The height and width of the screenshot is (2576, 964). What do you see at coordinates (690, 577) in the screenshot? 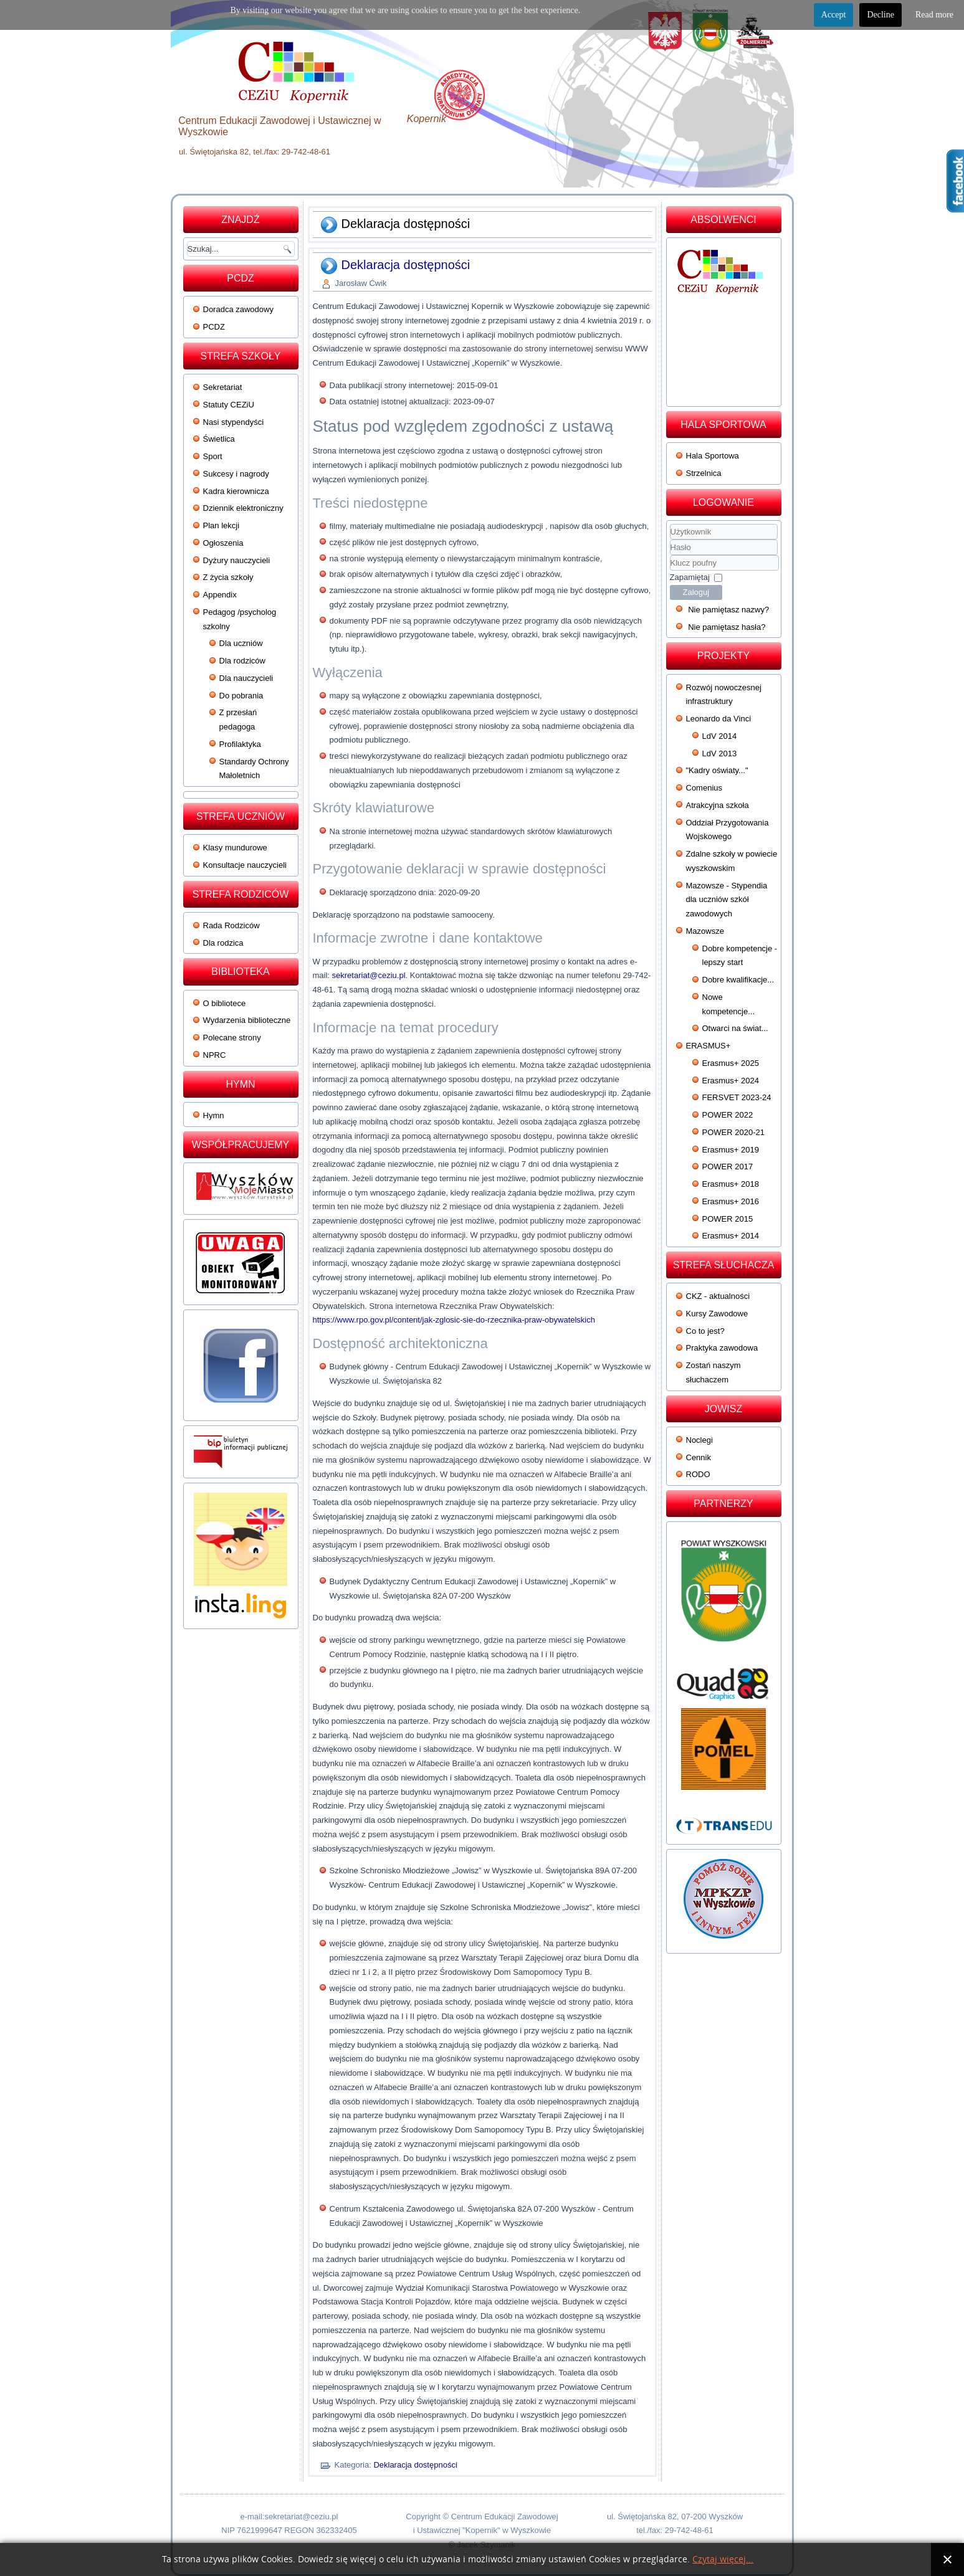
I see `Zapamiętaj` at bounding box center [690, 577].